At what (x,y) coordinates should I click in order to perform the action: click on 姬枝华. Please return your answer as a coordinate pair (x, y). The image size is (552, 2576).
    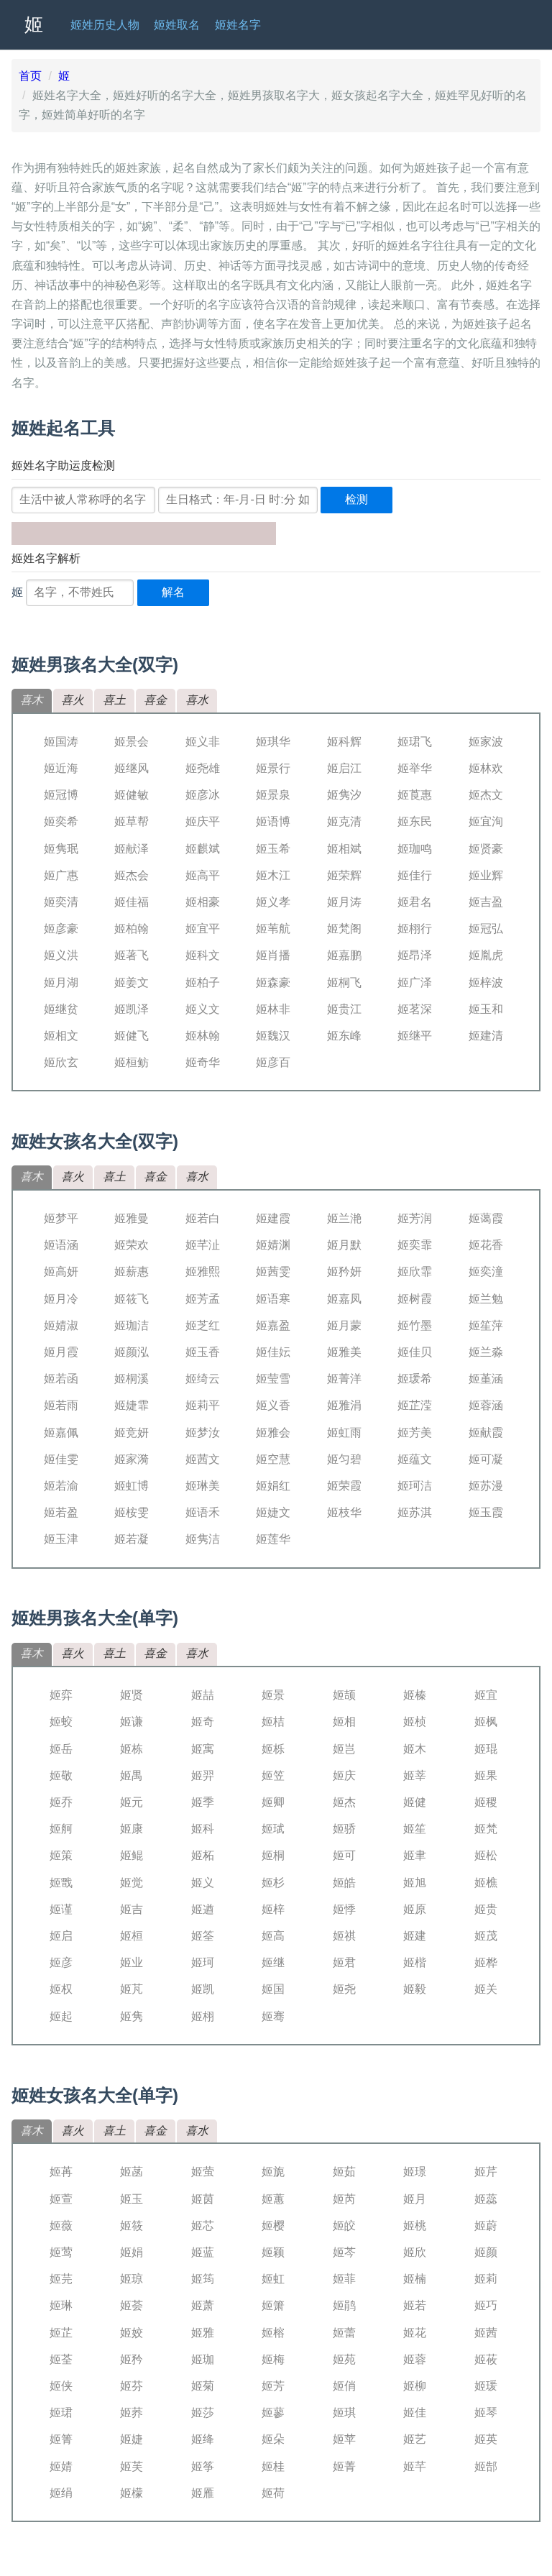
    Looking at the image, I should click on (344, 1512).